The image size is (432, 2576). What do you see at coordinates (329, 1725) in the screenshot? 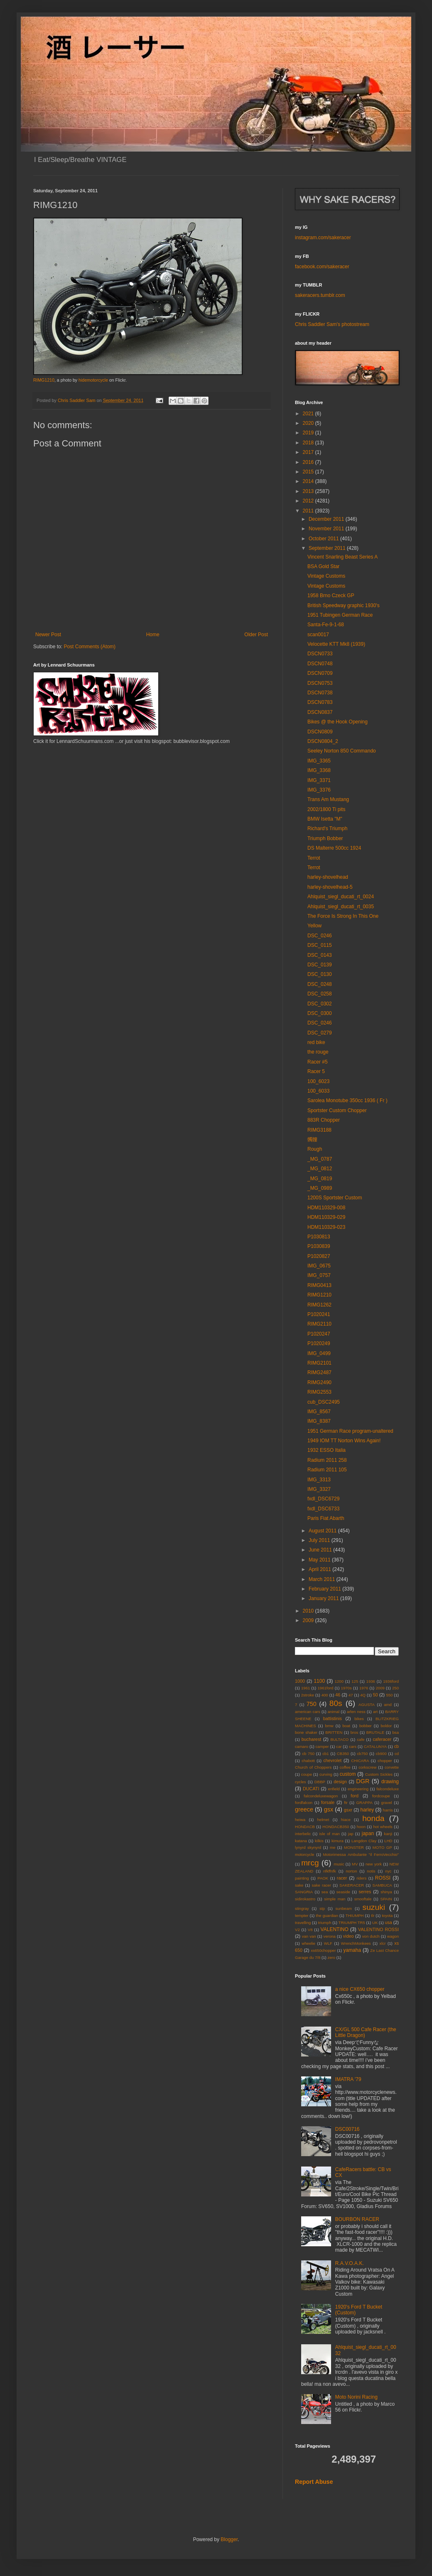
I see `bmw` at bounding box center [329, 1725].